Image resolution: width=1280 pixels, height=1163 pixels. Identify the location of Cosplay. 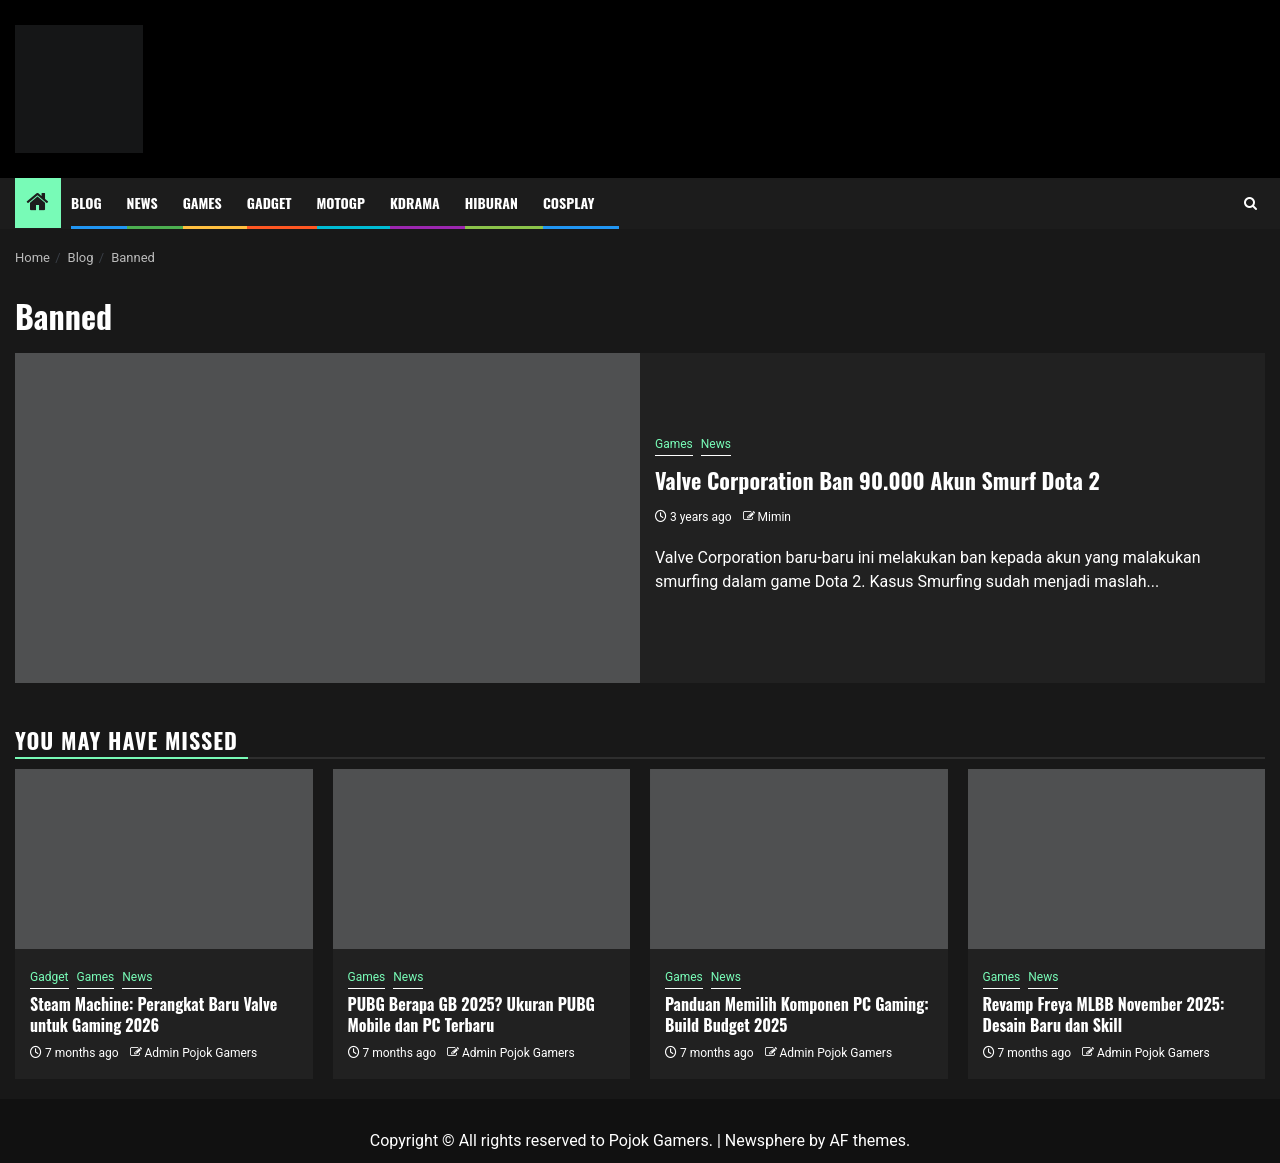
(568, 202).